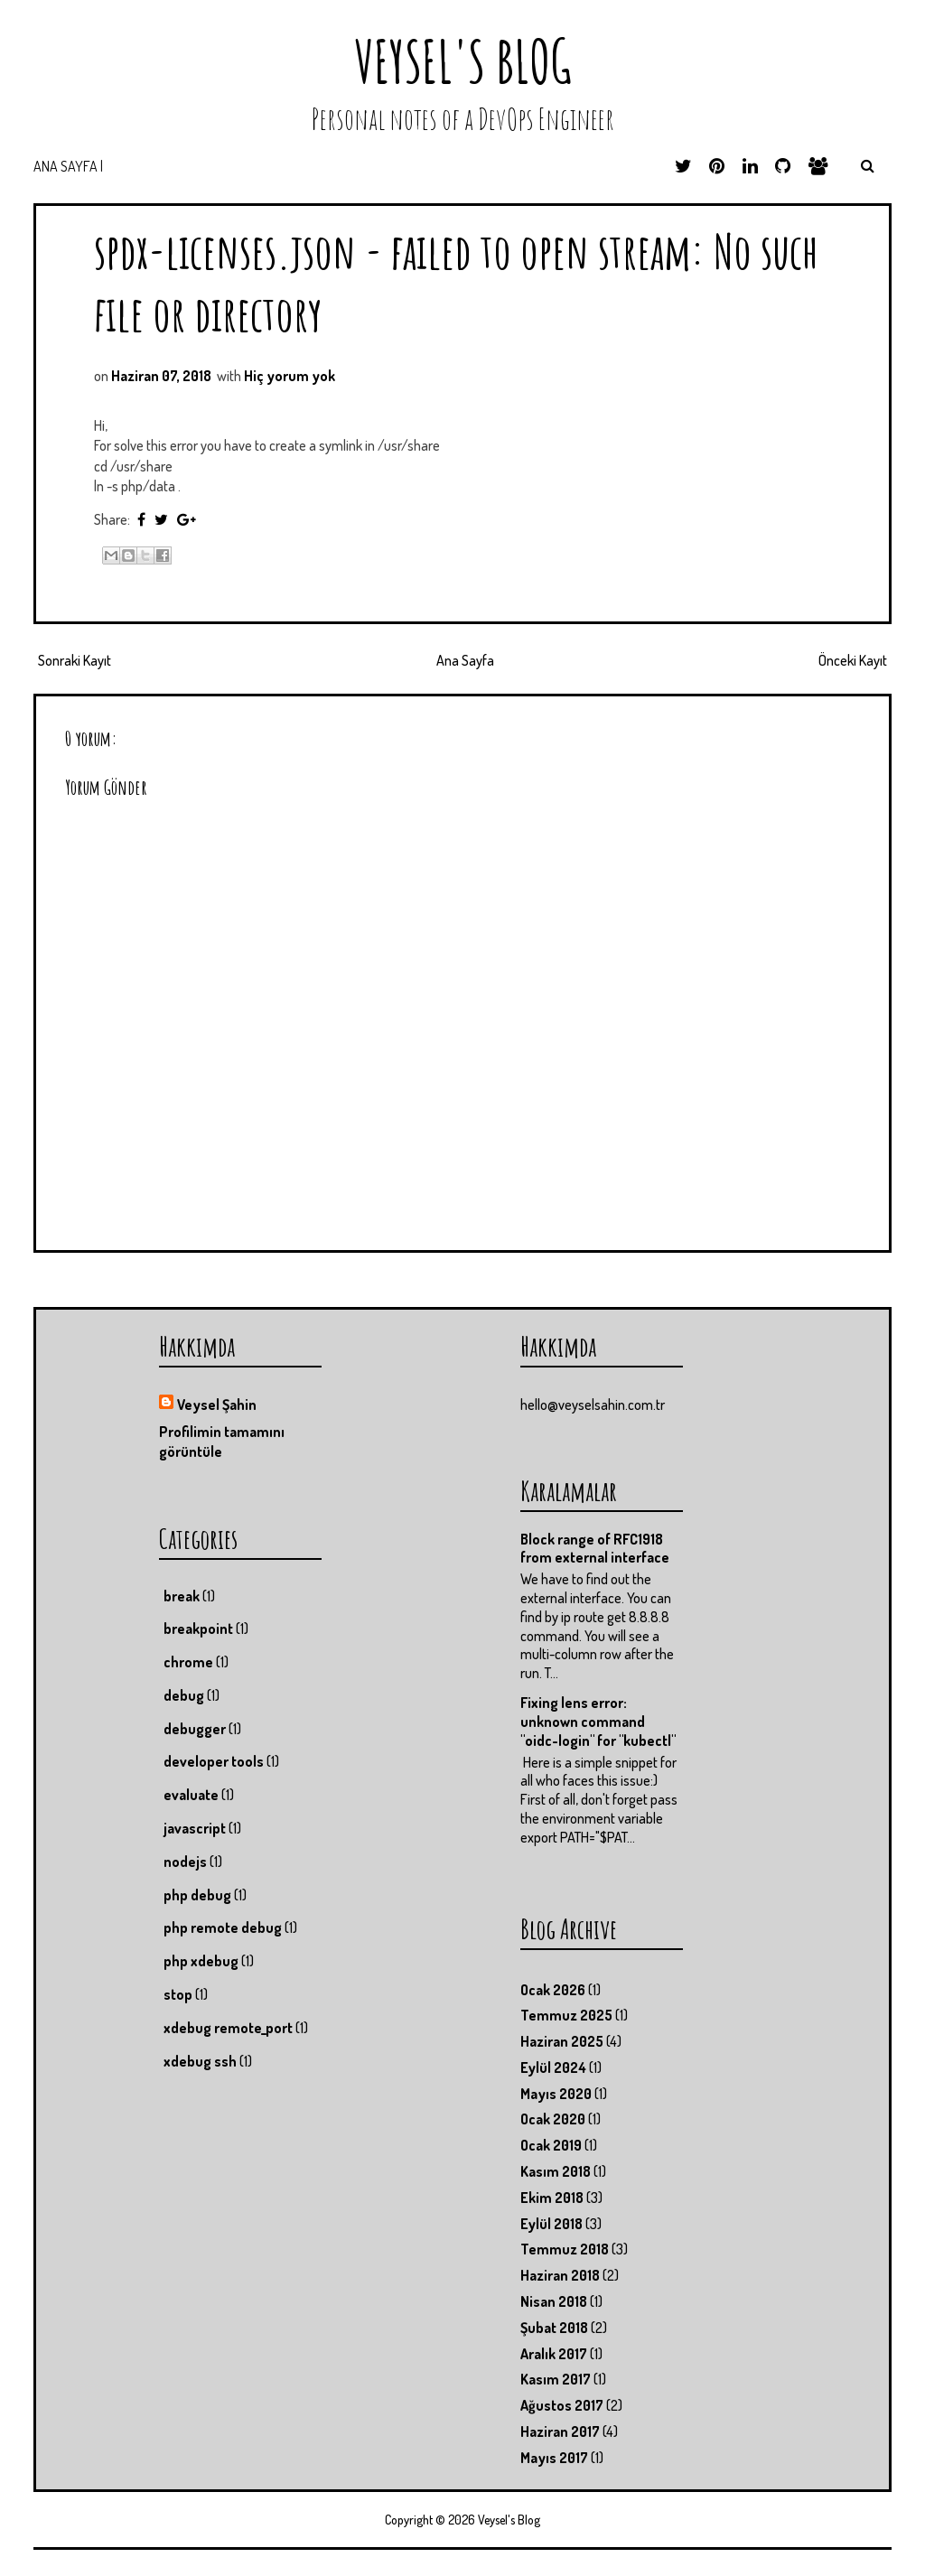 This screenshot has height=2576, width=925. Describe the element at coordinates (223, 1927) in the screenshot. I see `php remote debug` at that location.